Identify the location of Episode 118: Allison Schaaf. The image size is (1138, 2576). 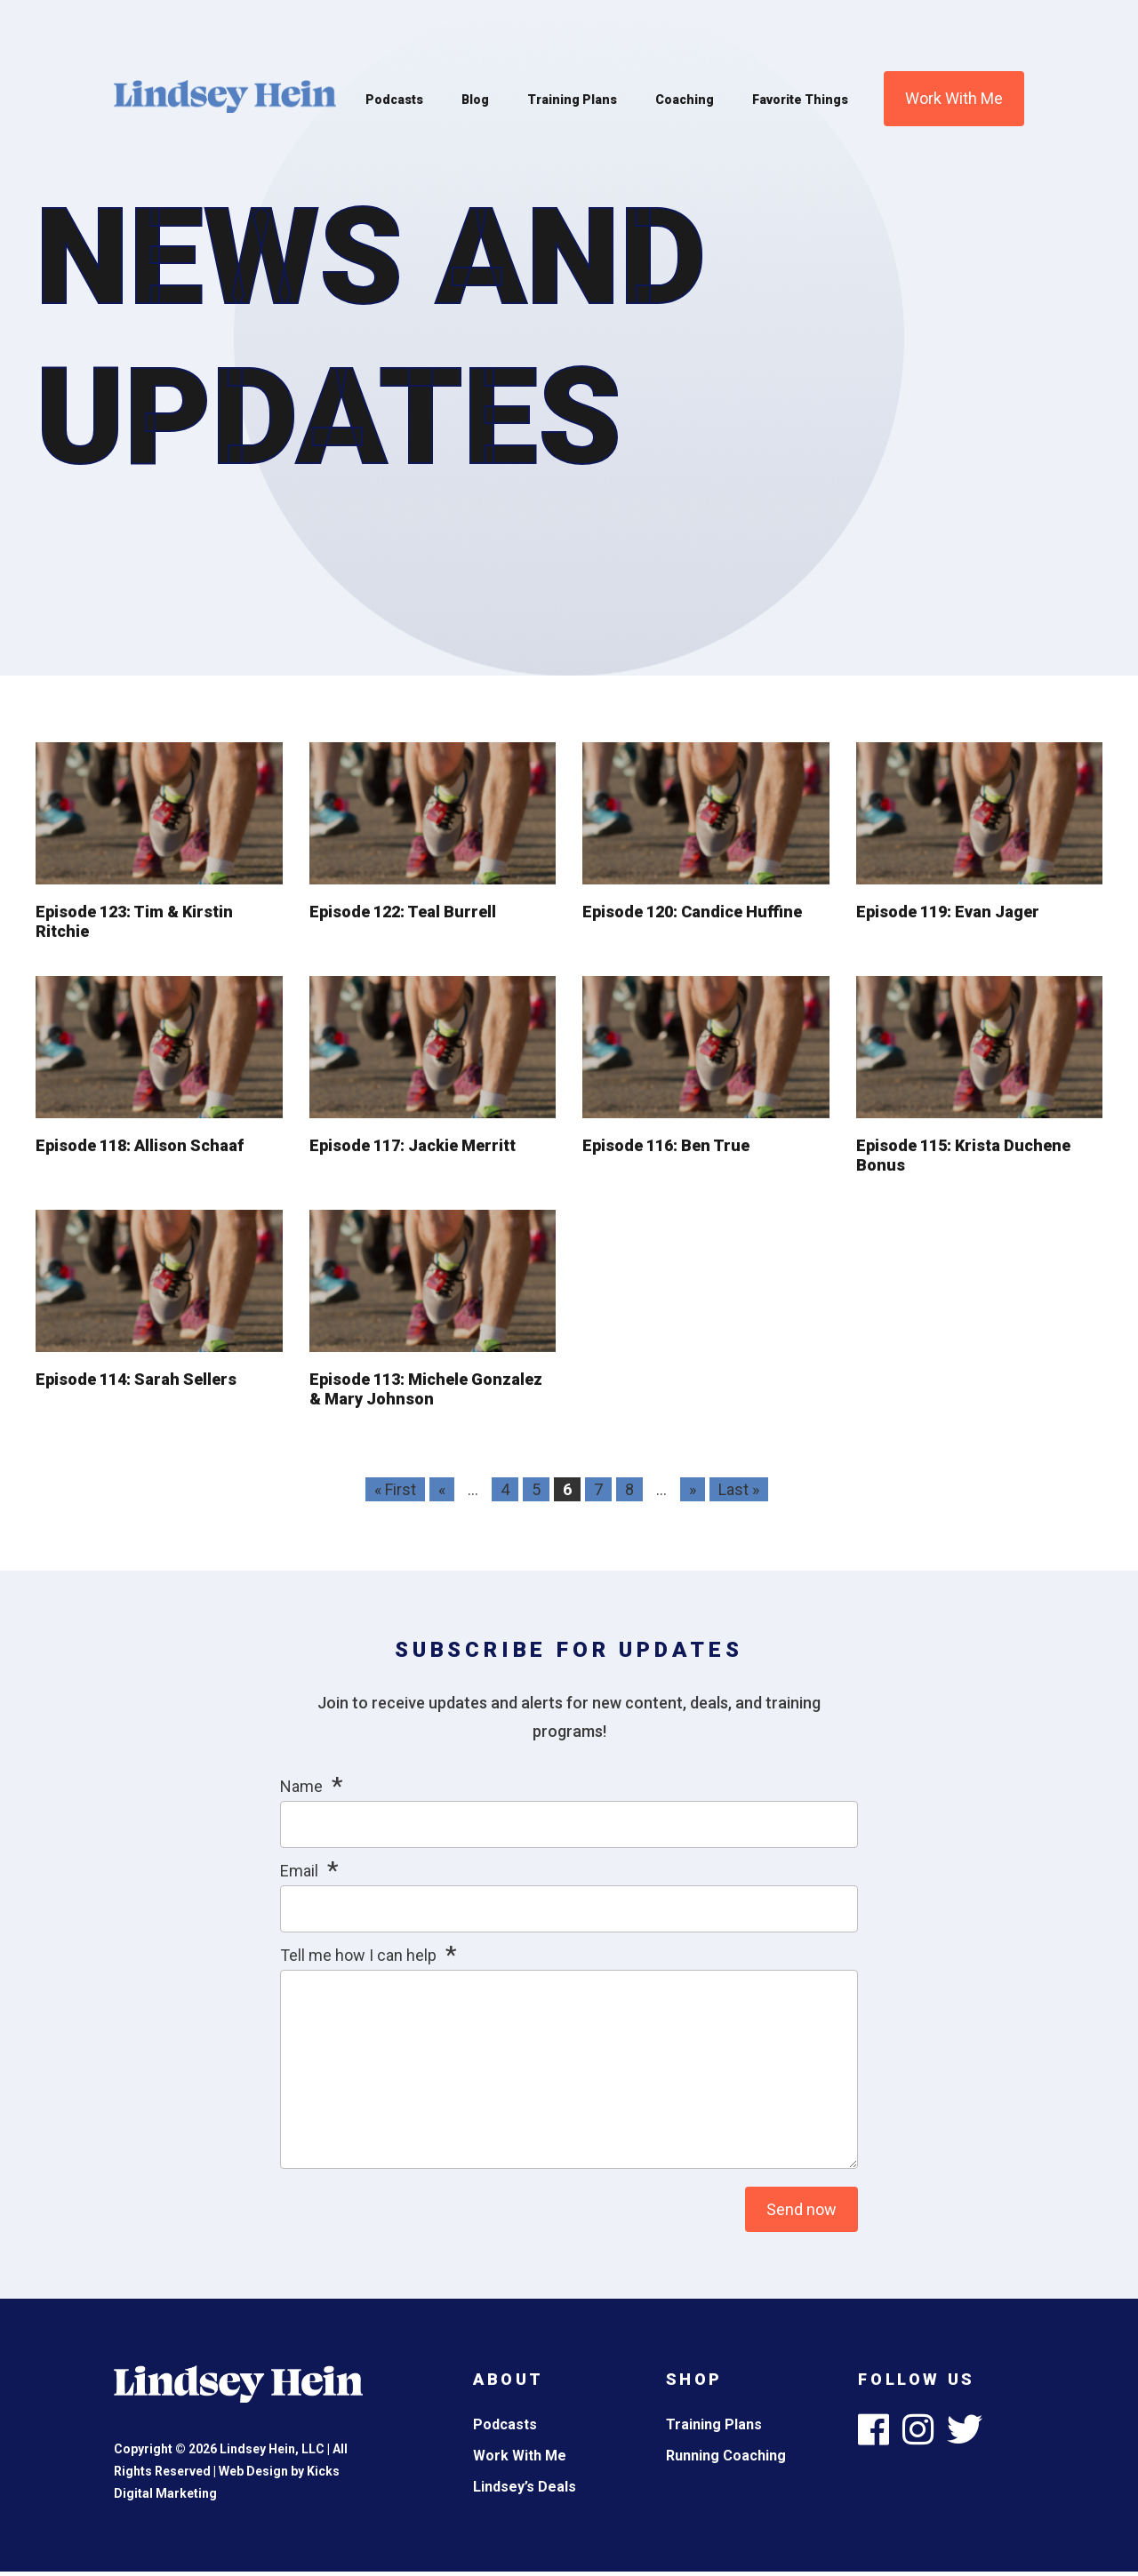
(140, 1145).